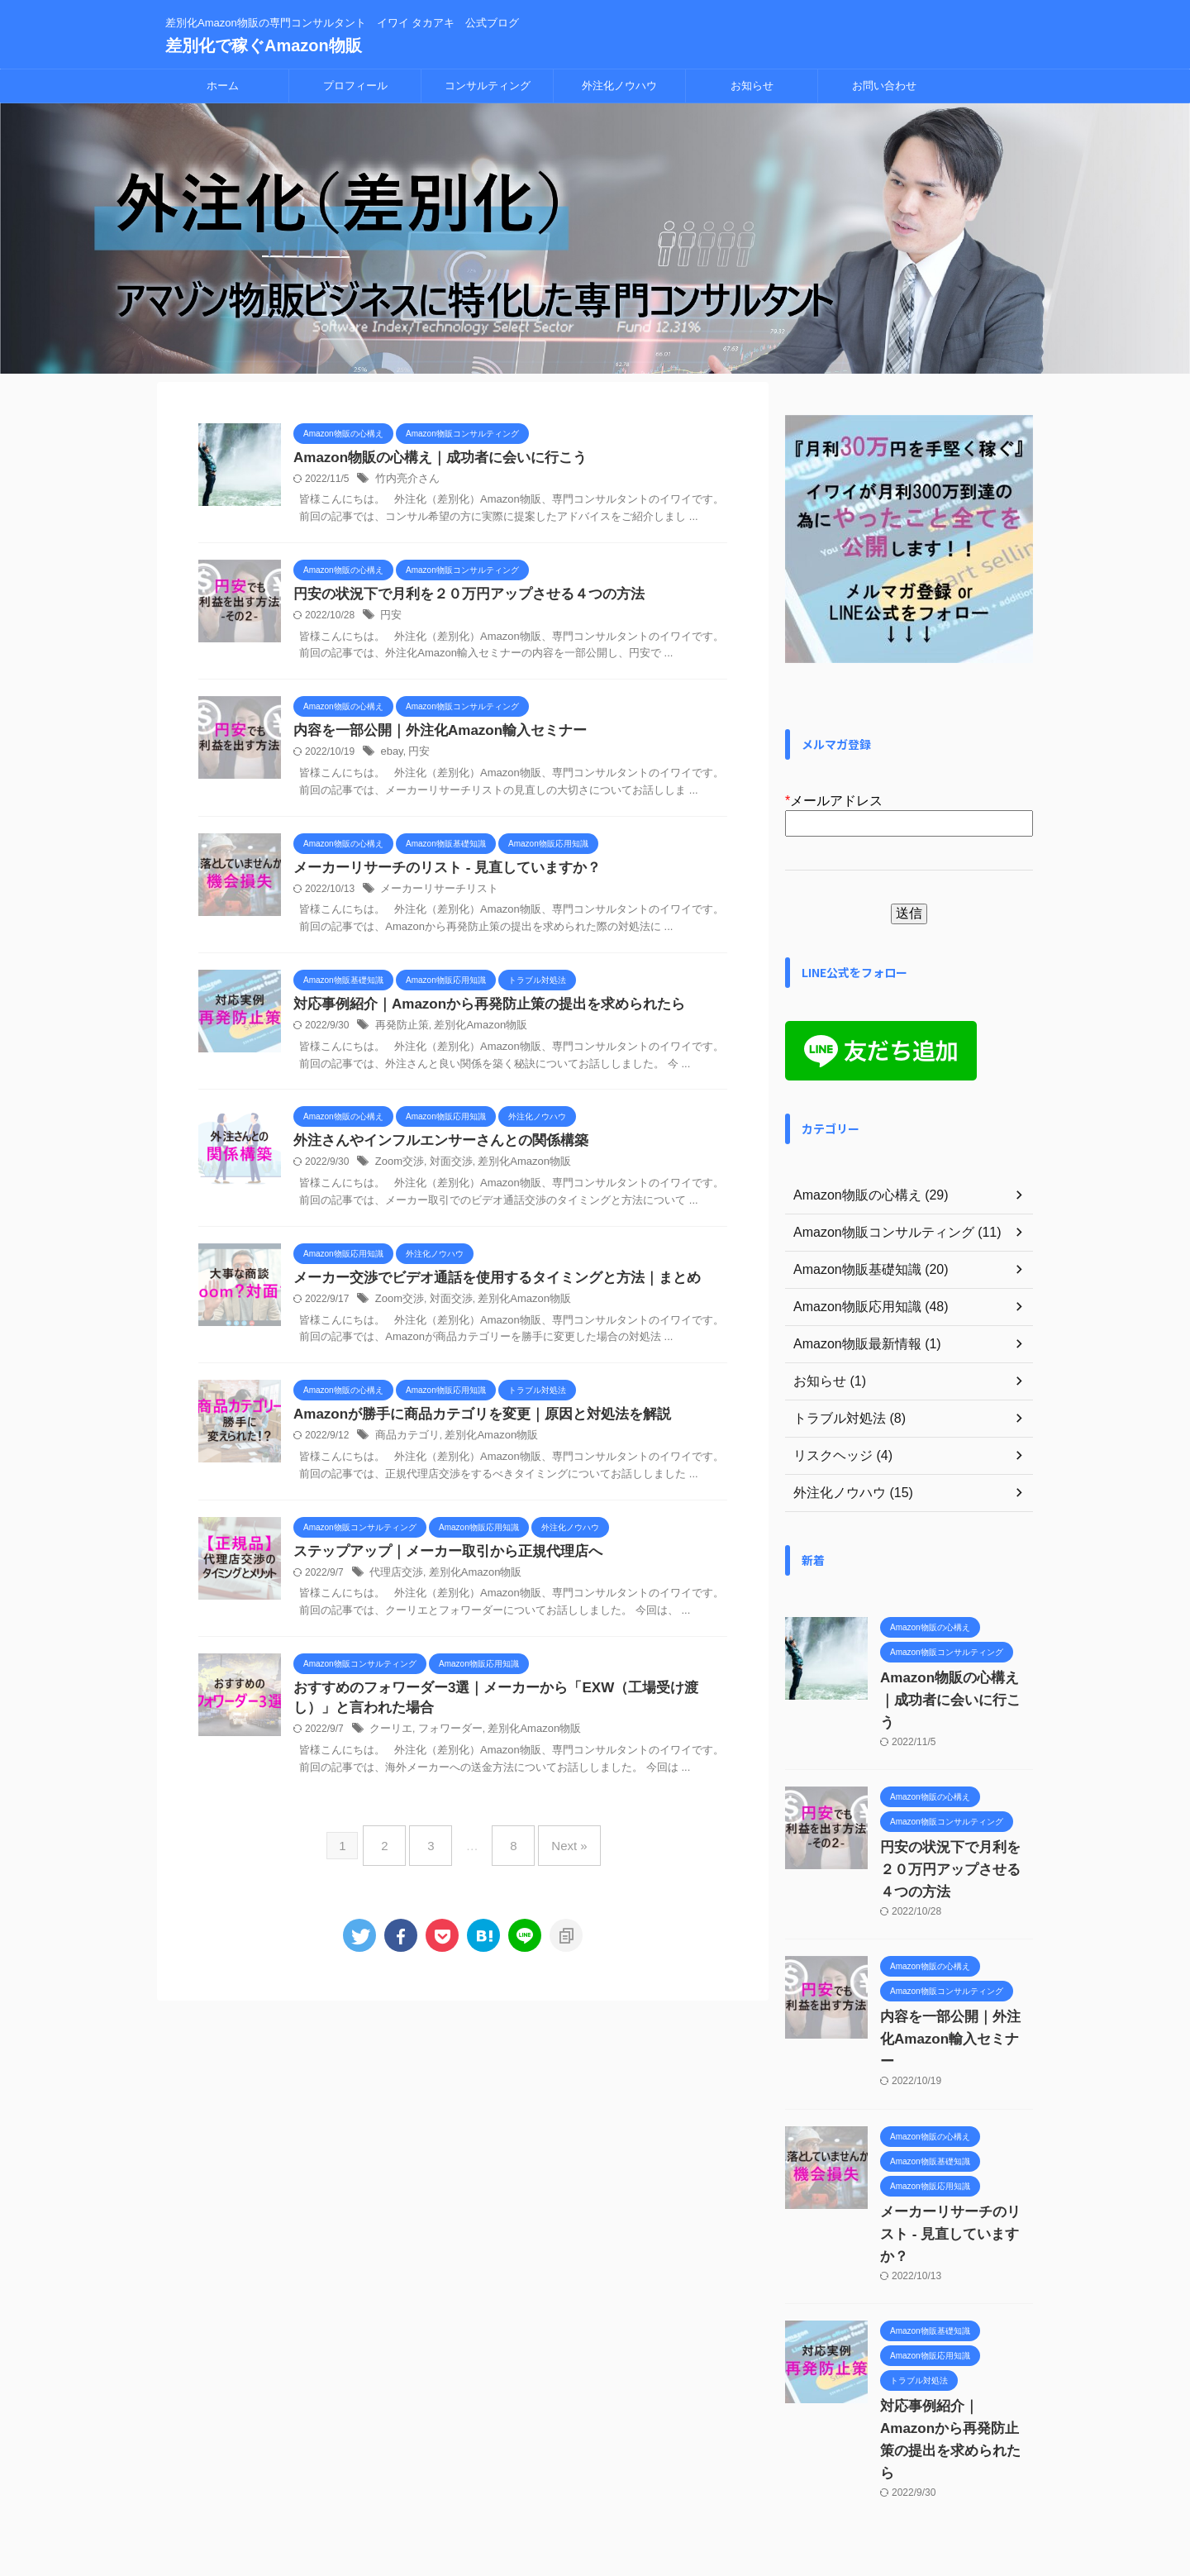 The image size is (1190, 2576). What do you see at coordinates (556, 1854) in the screenshot?
I see `Next »` at bounding box center [556, 1854].